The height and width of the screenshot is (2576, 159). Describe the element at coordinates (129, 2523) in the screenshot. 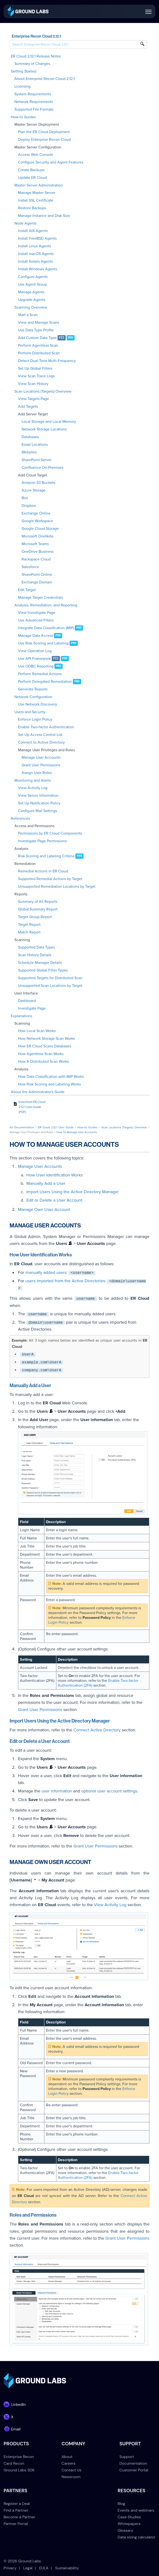

I see `Whitepapers [menuitem]` at that location.